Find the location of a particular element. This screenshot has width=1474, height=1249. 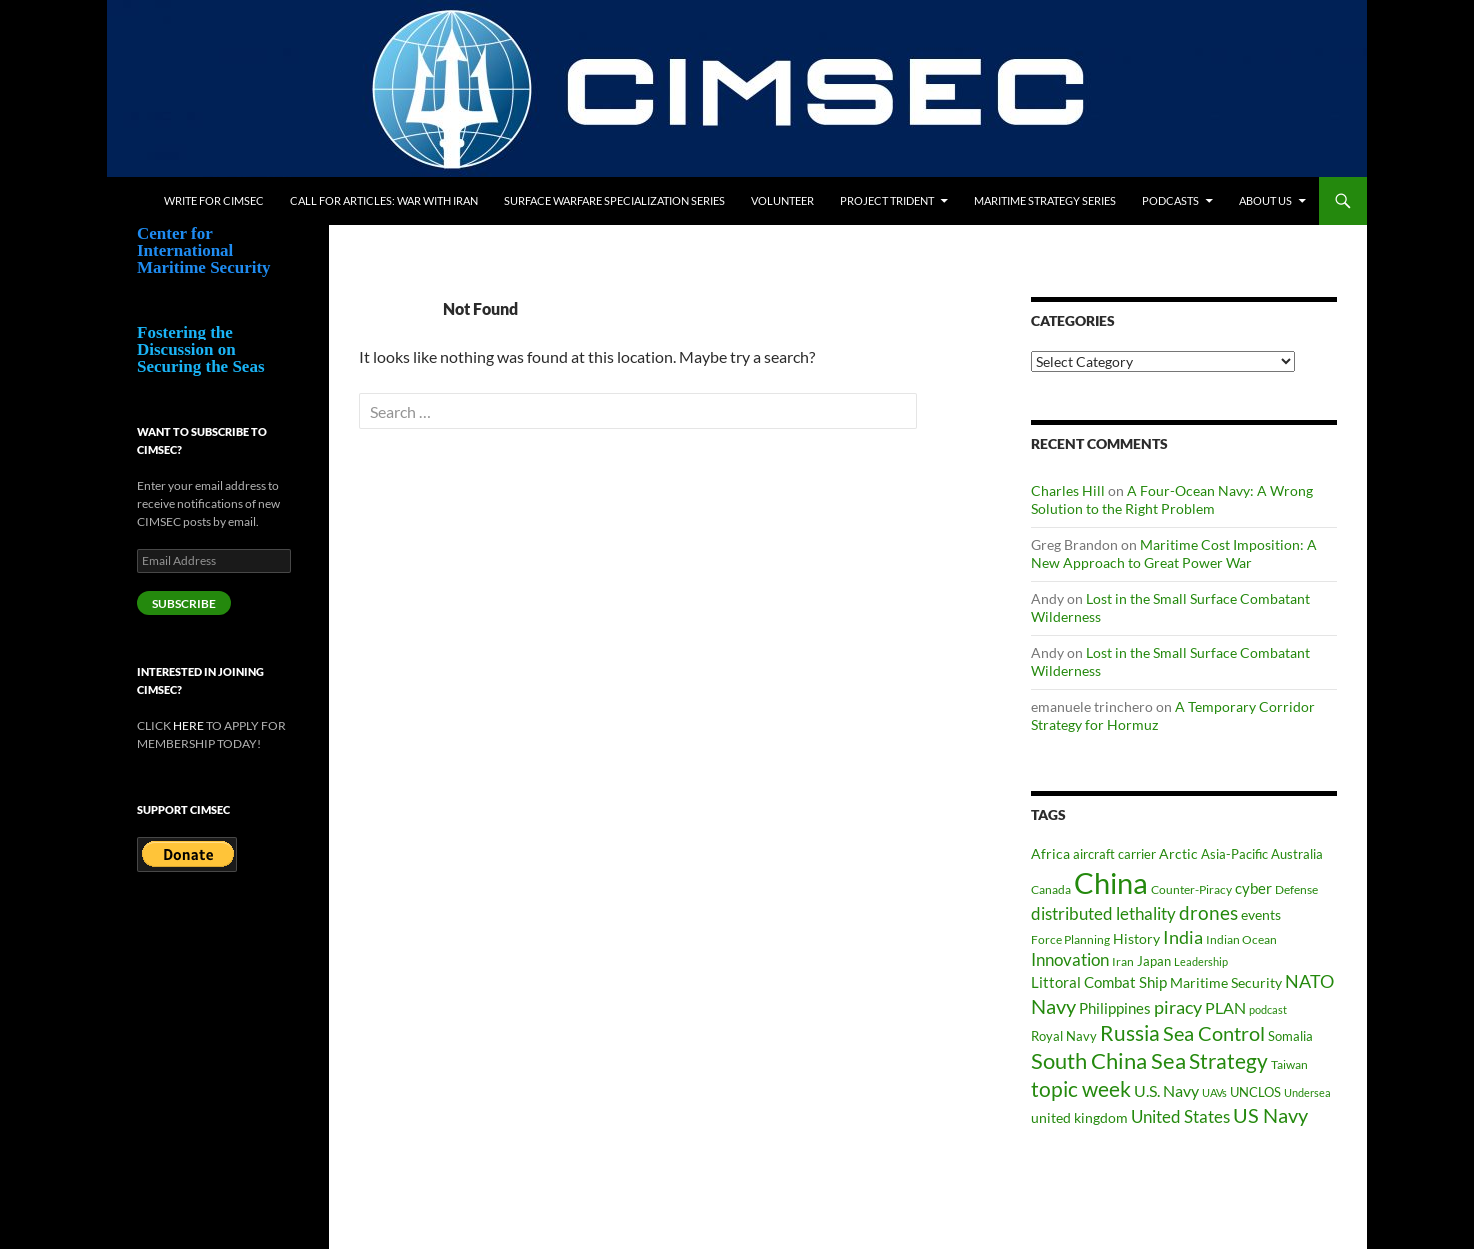

Strategy [Strategy (119 items)] is located at coordinates (1228, 1060).